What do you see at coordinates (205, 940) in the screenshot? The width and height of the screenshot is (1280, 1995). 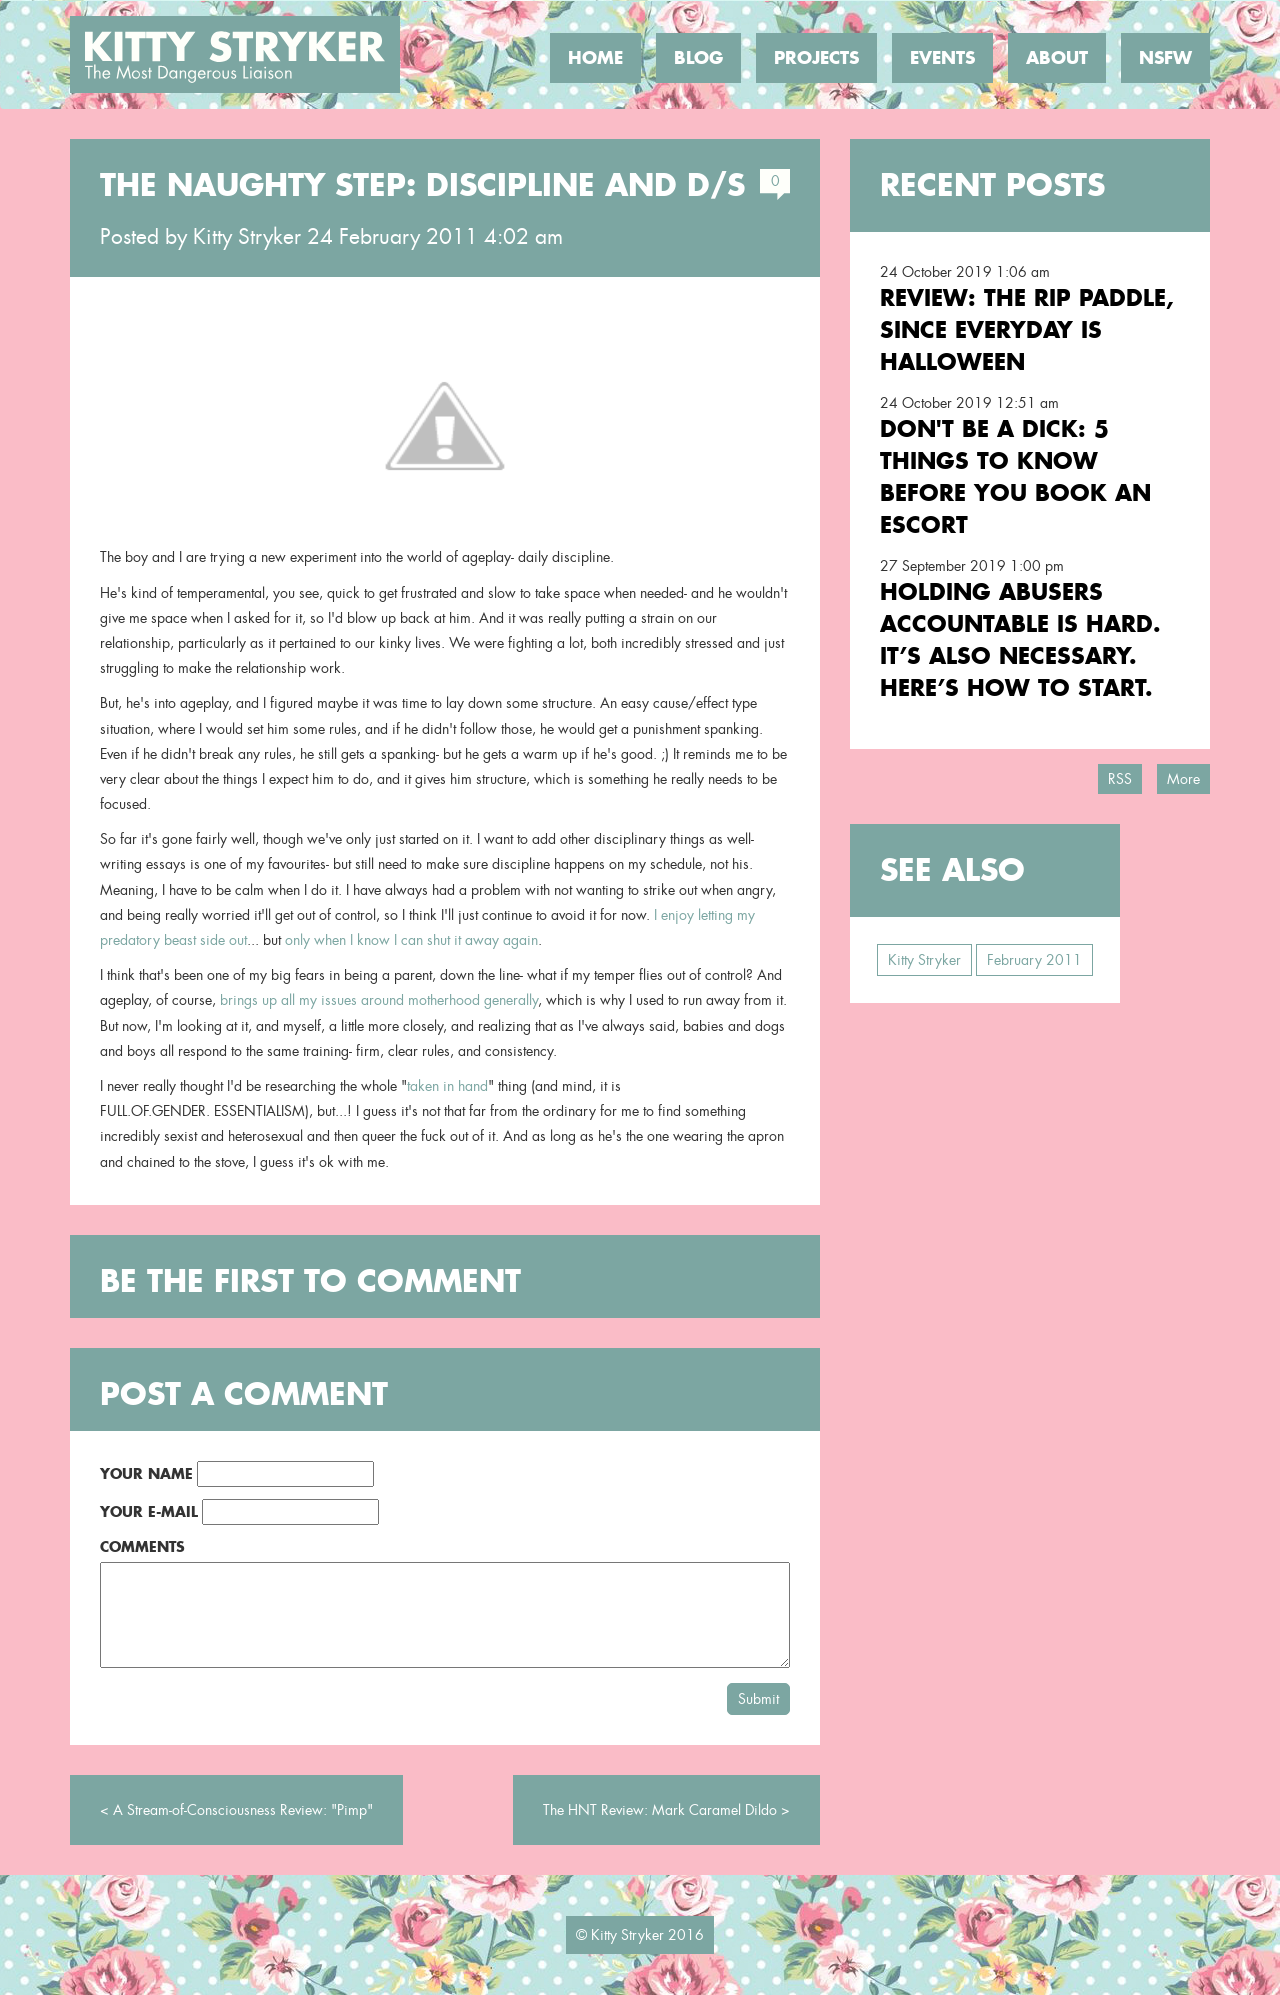 I see `beast side out` at bounding box center [205, 940].